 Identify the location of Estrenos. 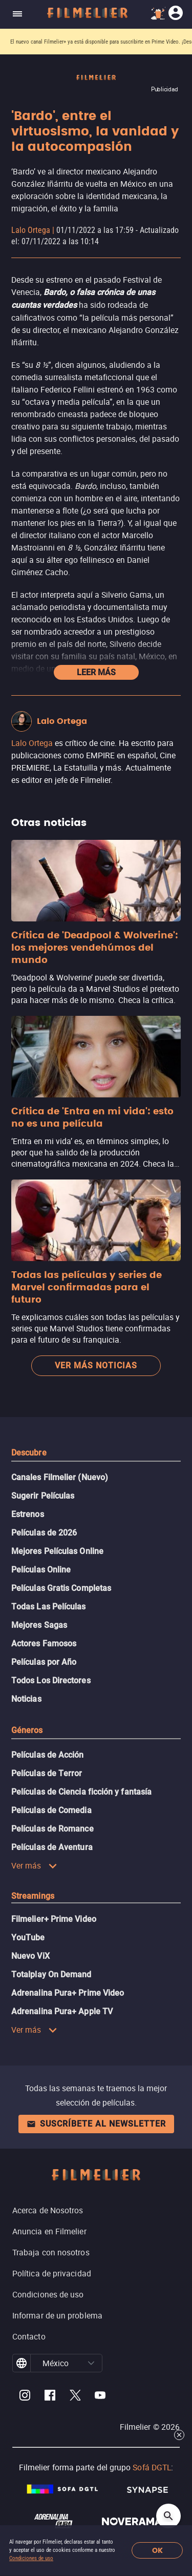
(27, 1514).